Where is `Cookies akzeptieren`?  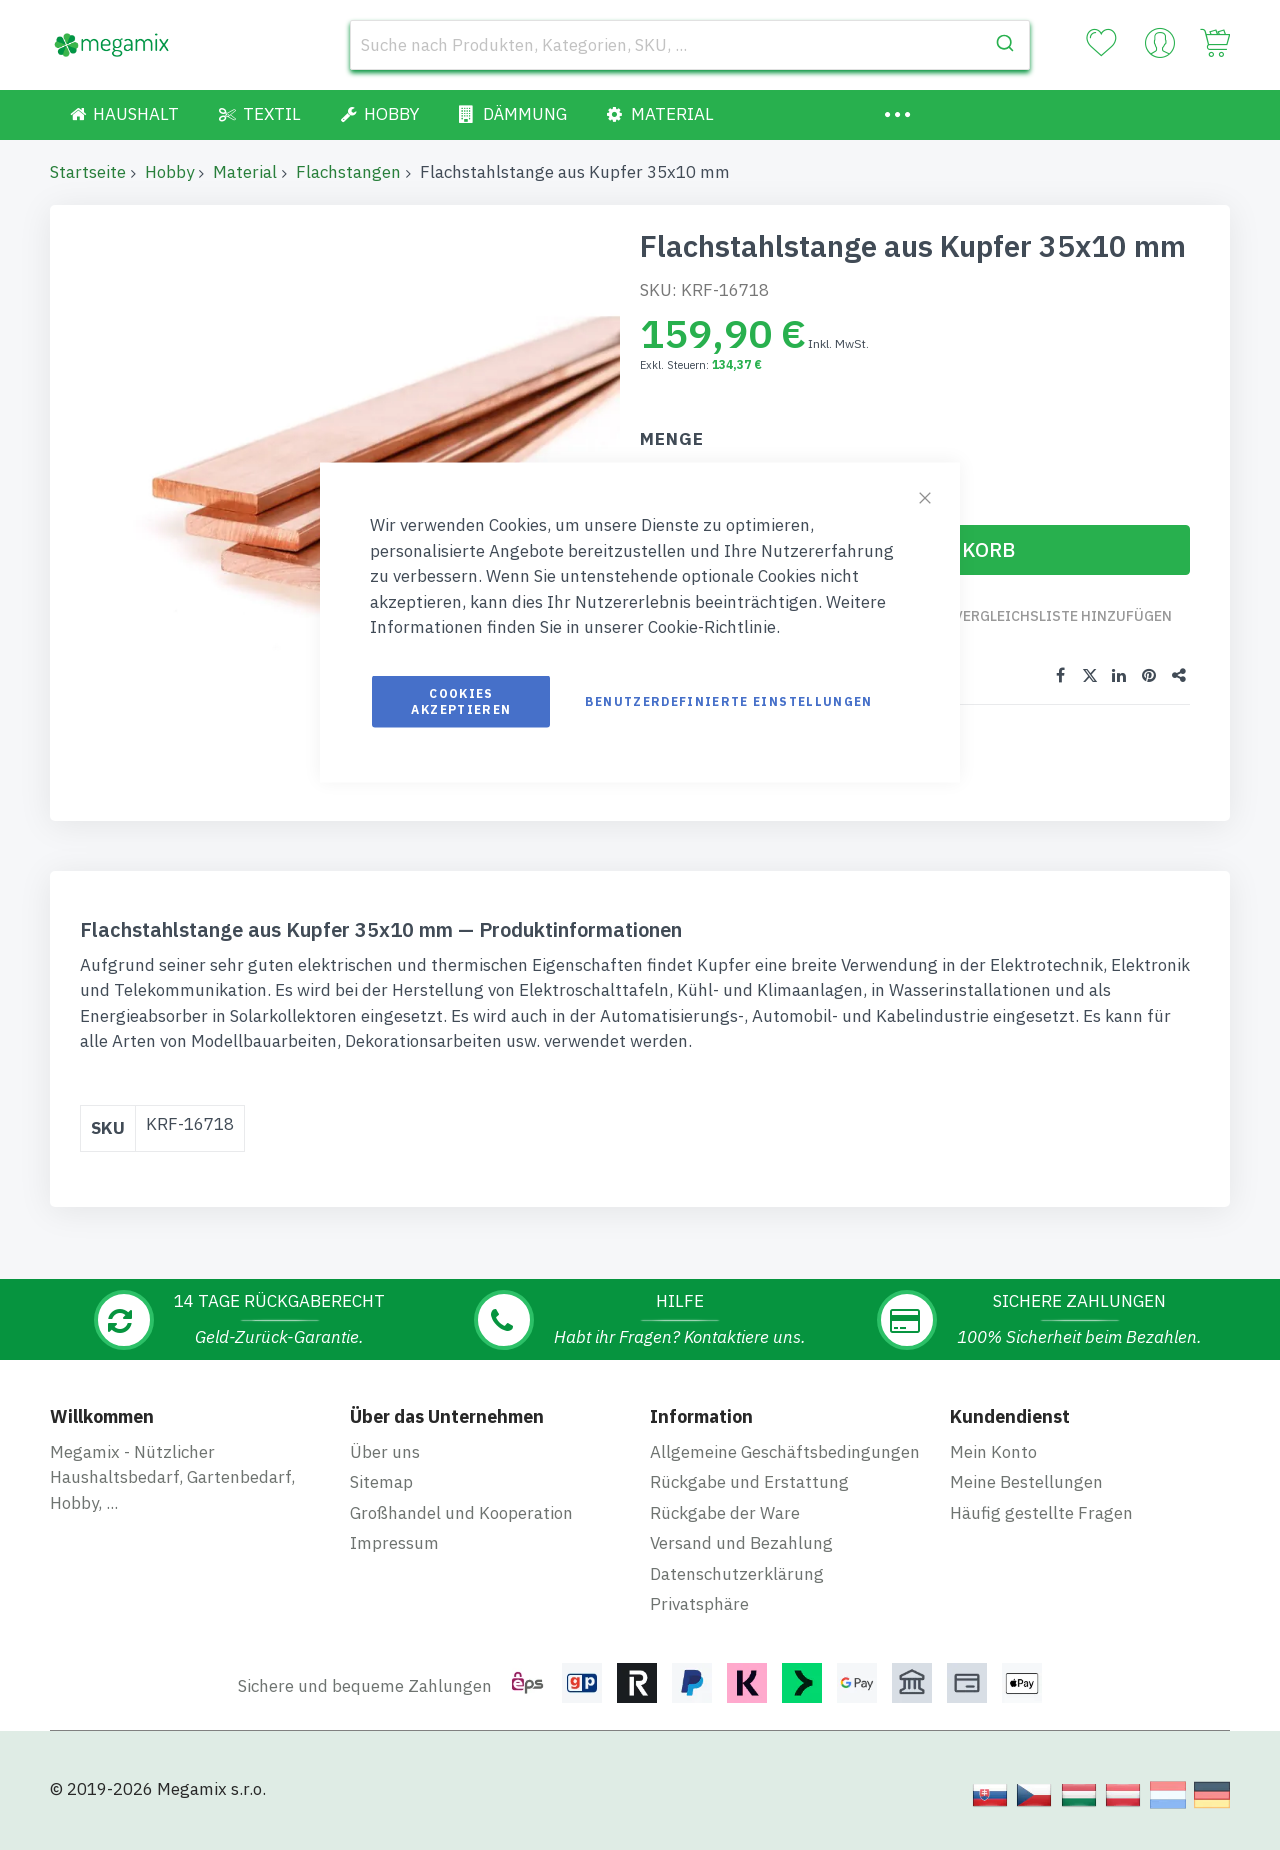
Cookies akzeptieren is located at coordinates (461, 700).